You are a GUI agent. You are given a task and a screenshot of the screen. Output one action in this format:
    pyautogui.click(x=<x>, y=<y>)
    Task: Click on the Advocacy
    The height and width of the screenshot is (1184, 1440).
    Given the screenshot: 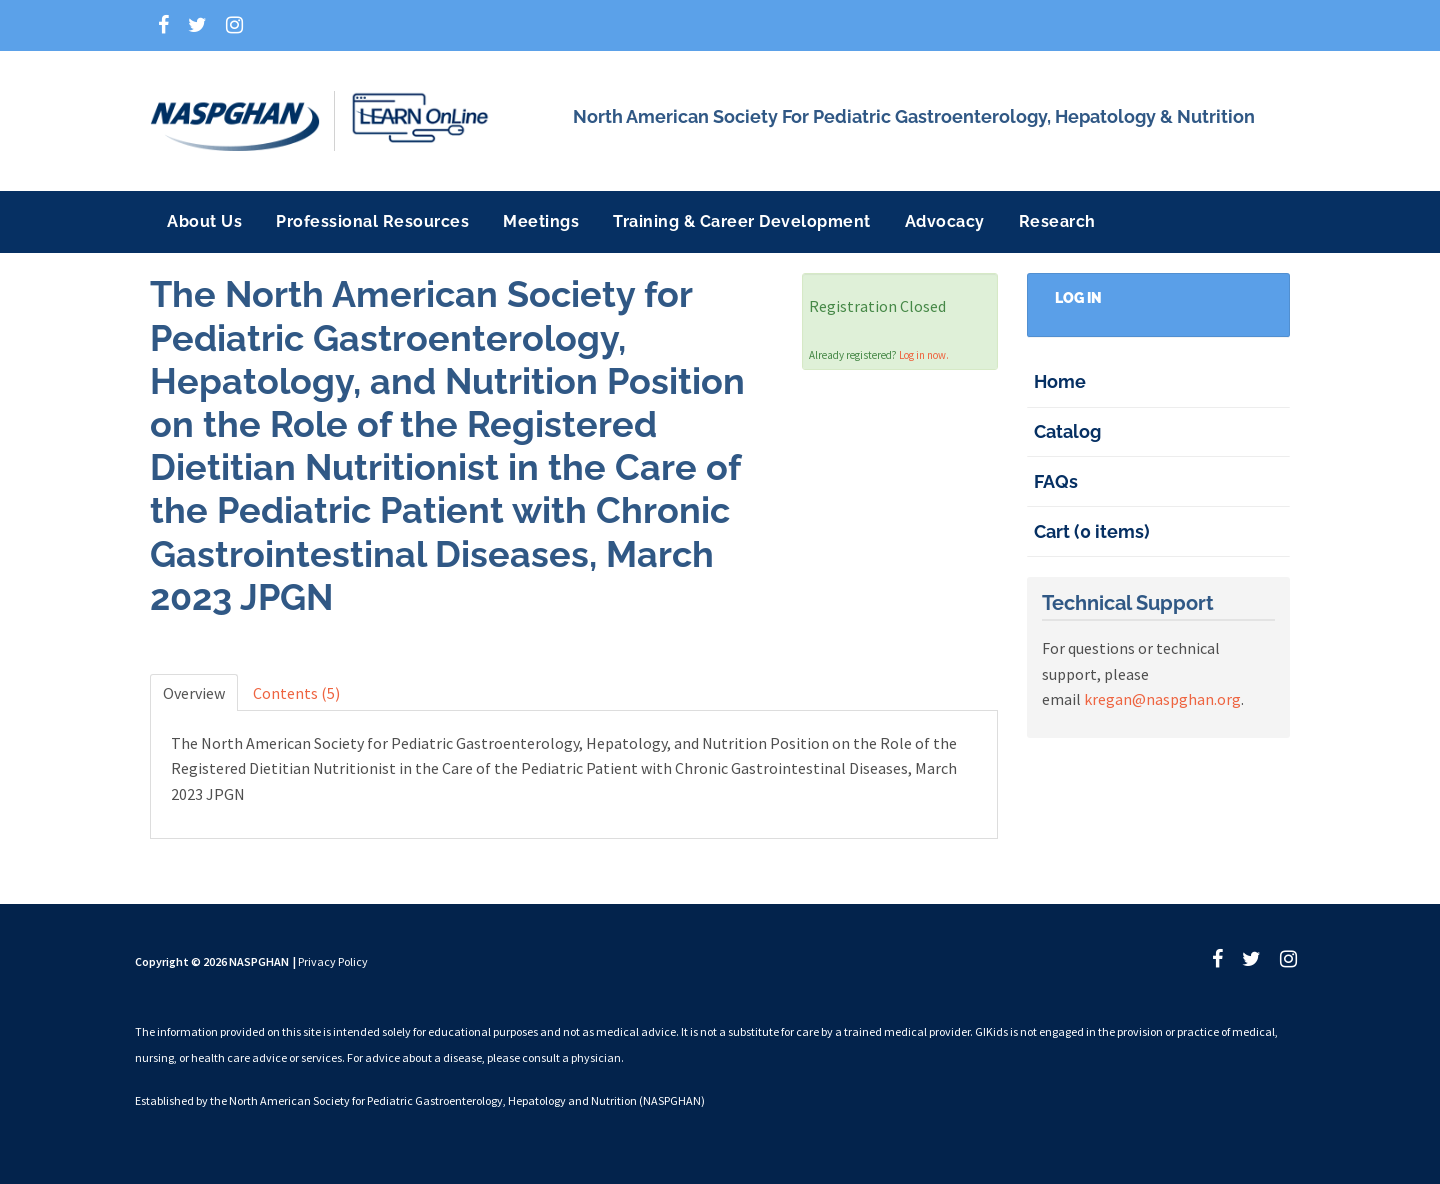 What is the action you would take?
    pyautogui.click(x=945, y=221)
    